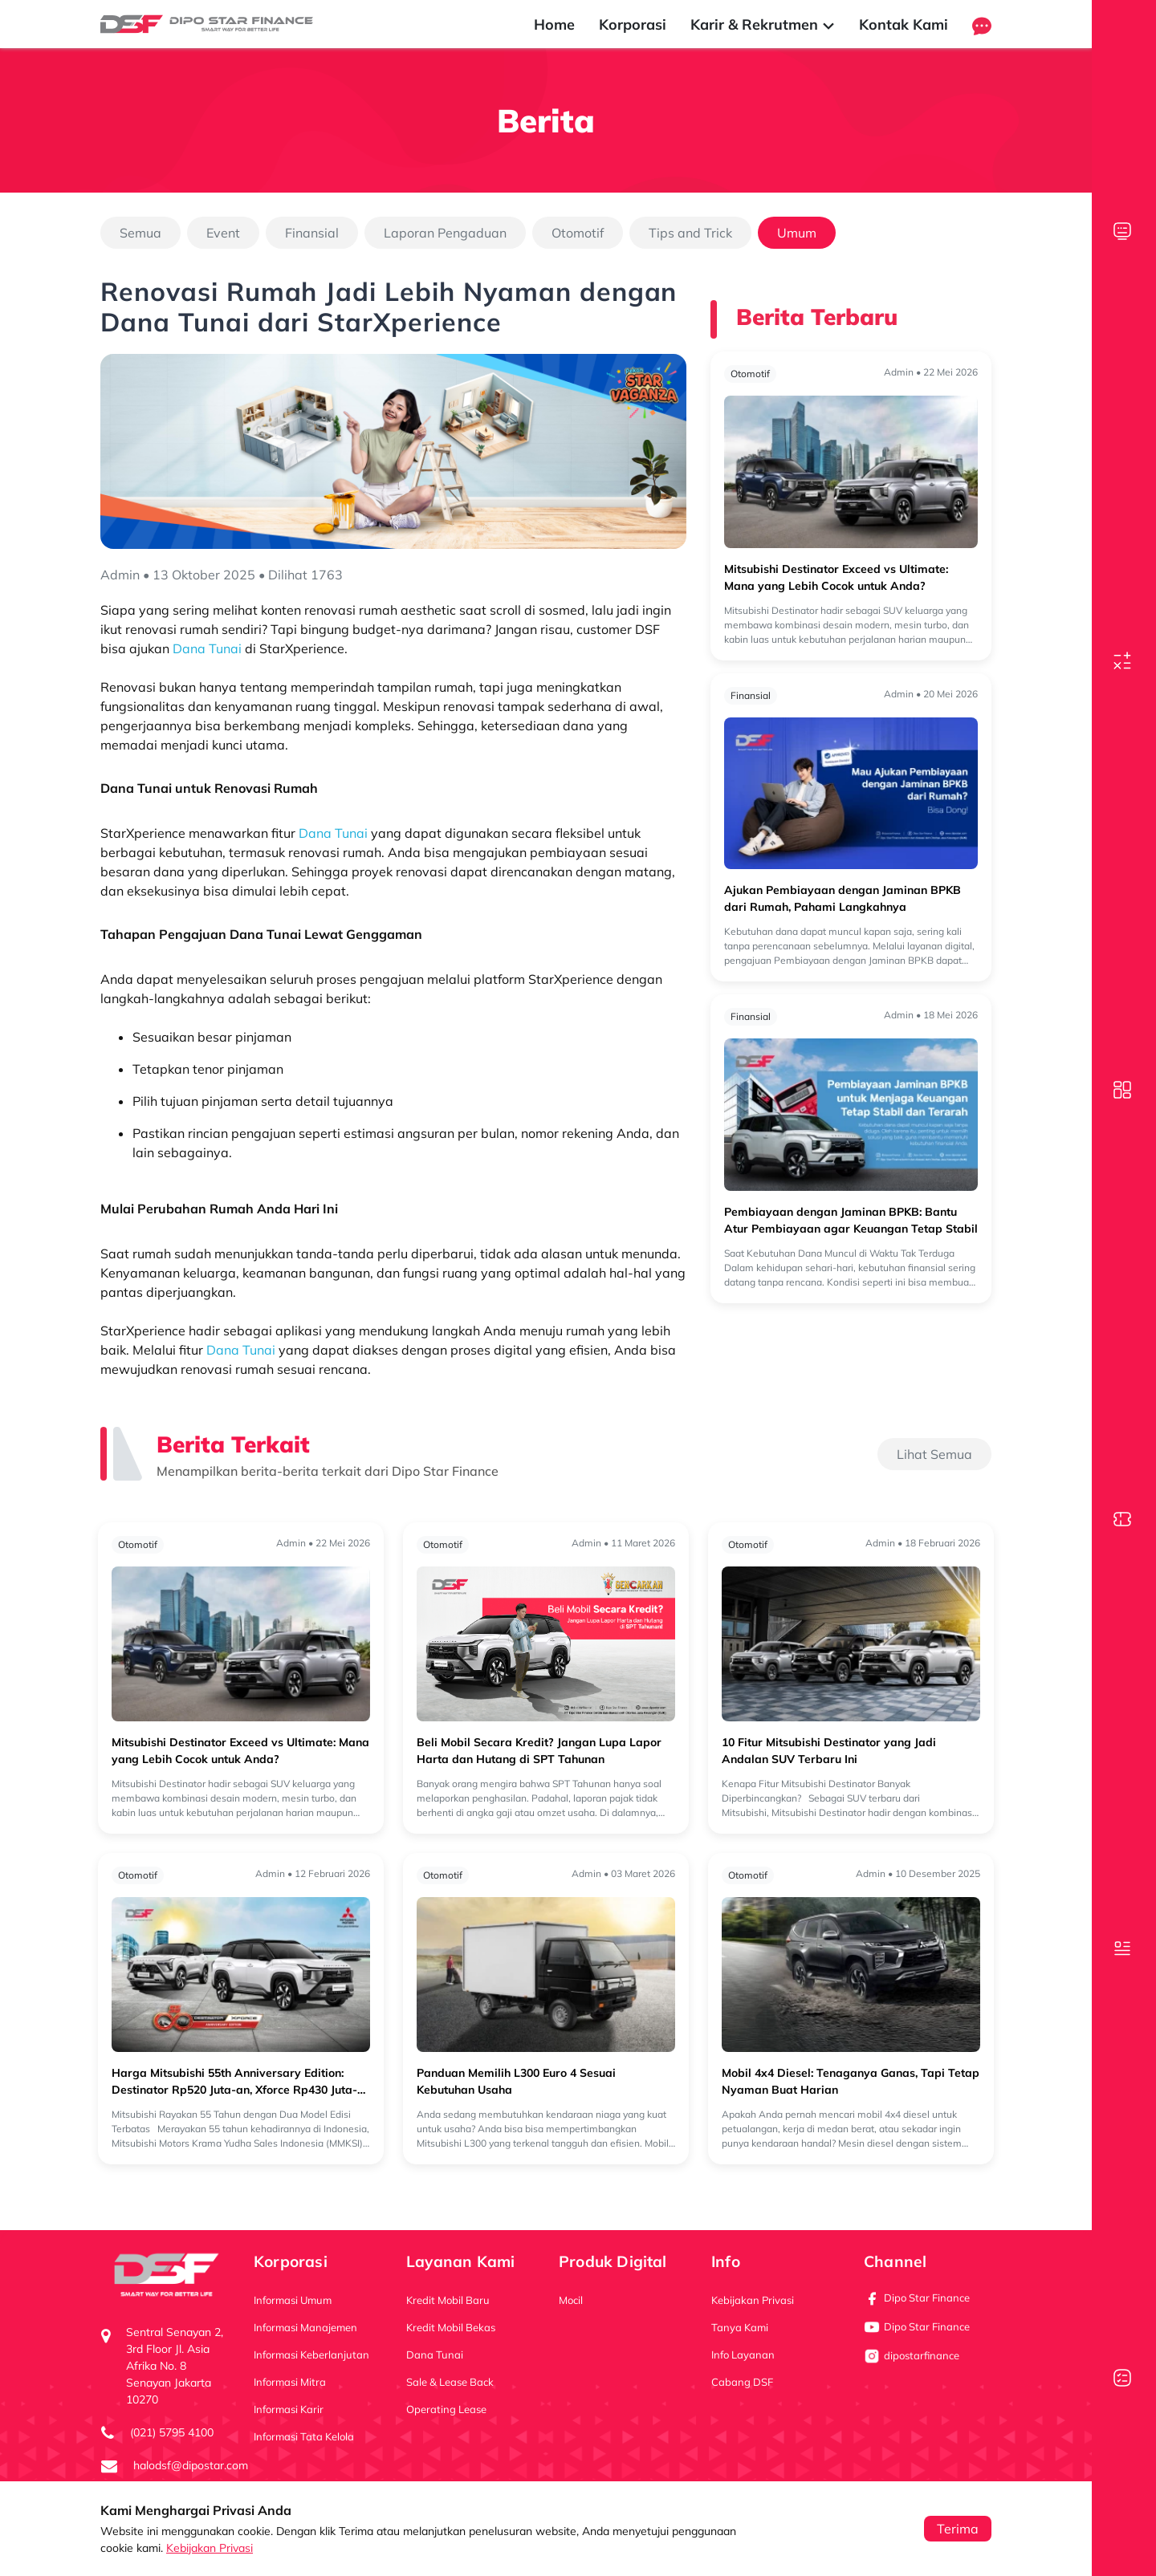  I want to click on Karir & Rekrutmen [button], so click(762, 24).